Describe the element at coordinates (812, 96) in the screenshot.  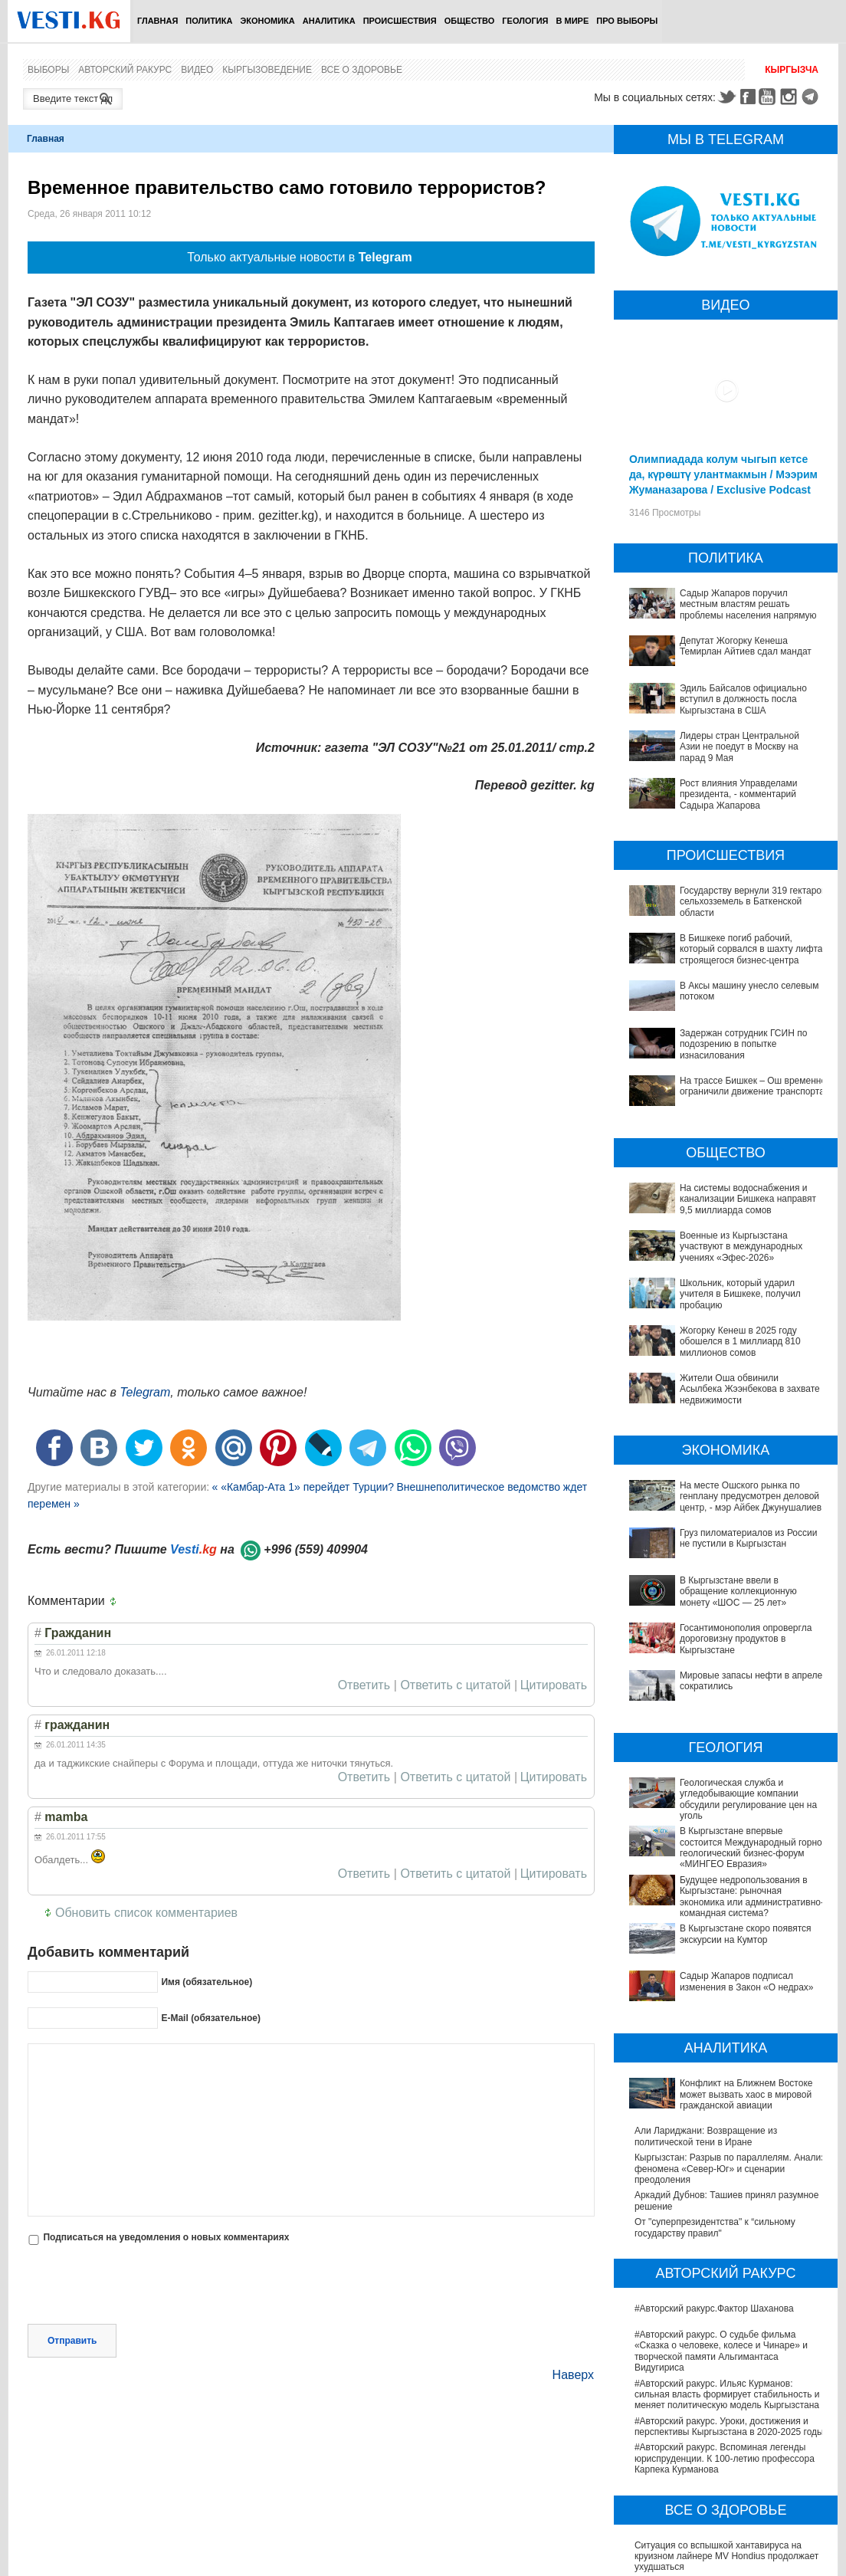
I see `Telegram` at that location.